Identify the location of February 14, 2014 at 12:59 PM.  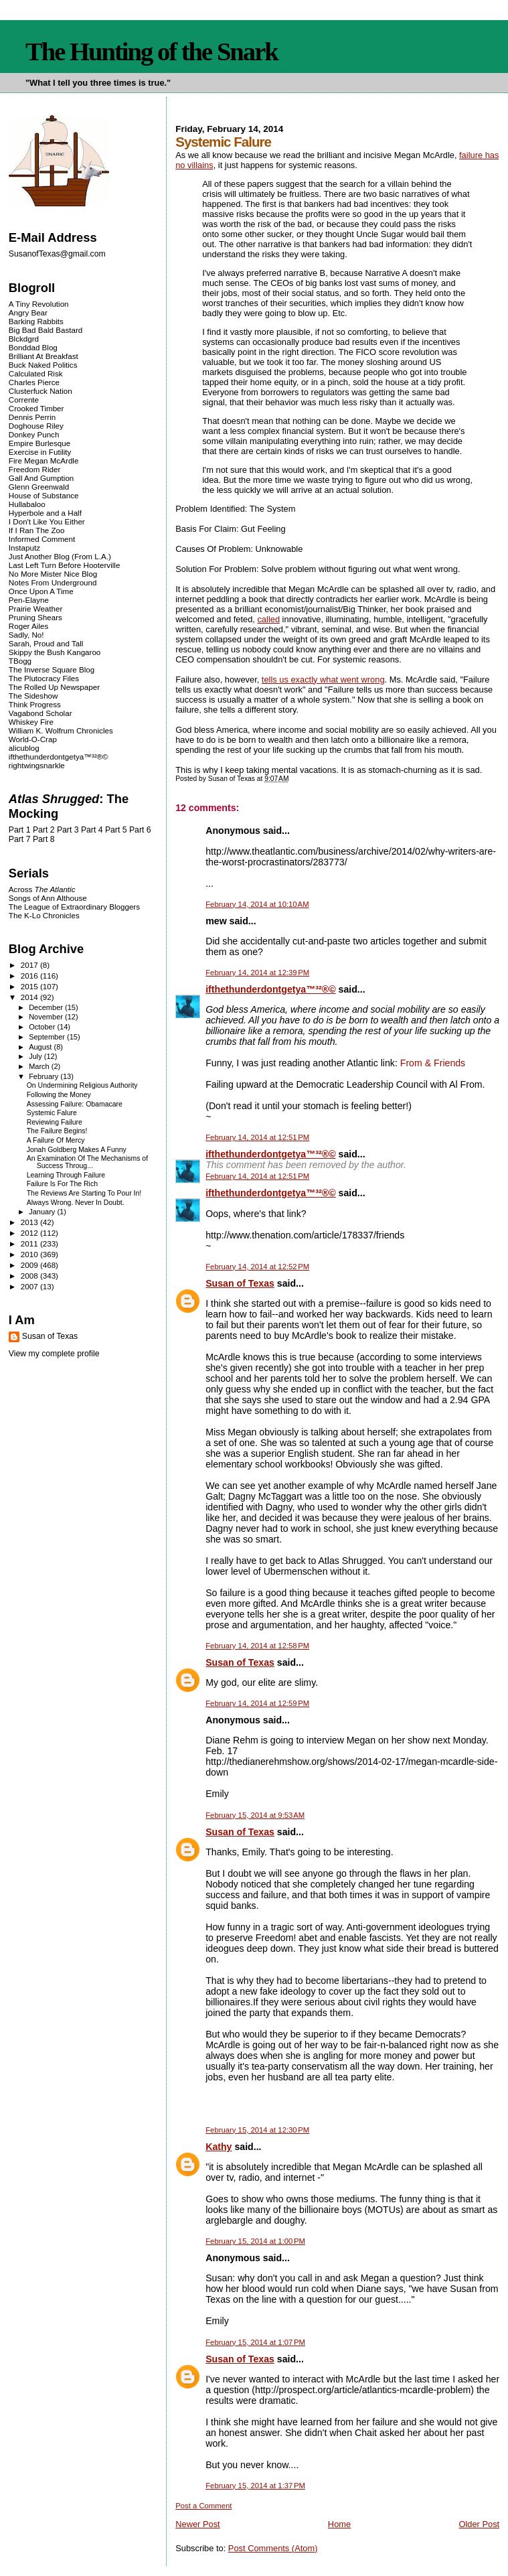
(257, 1703).